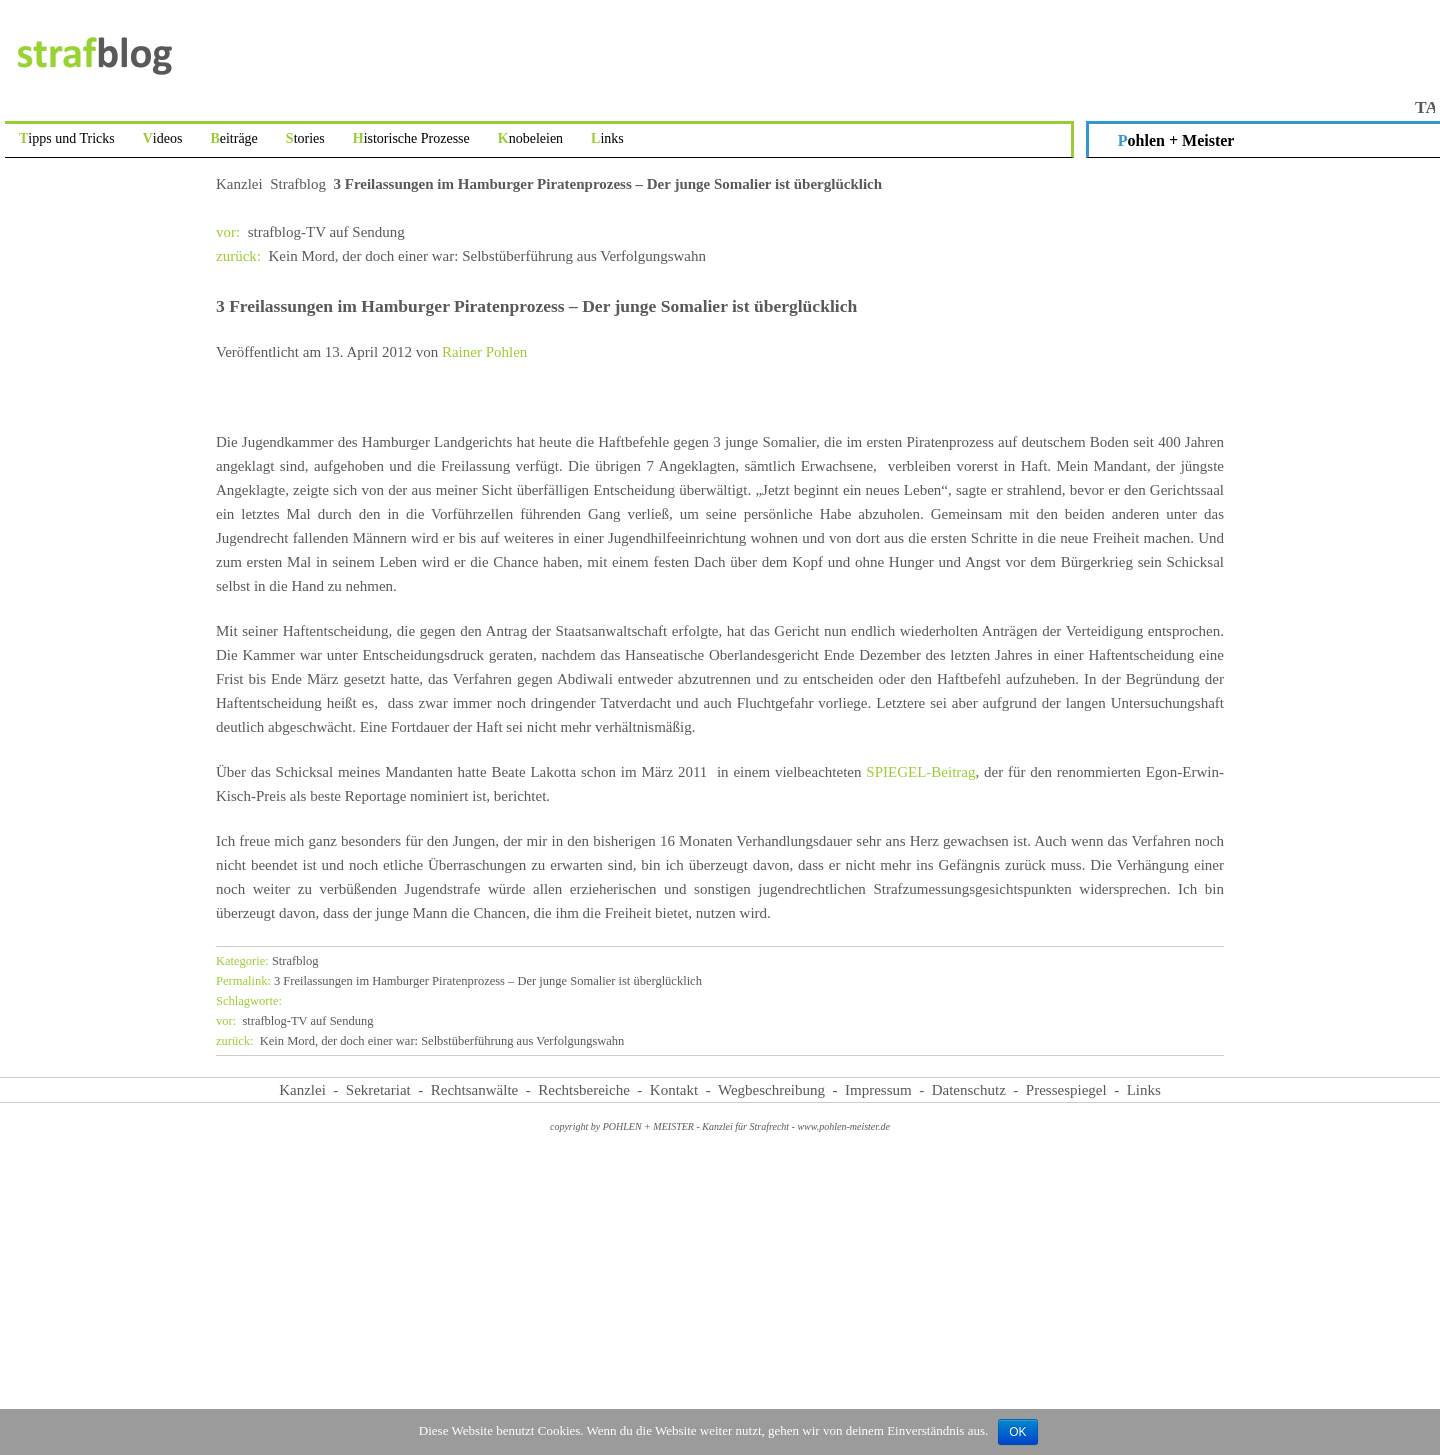 This screenshot has height=1455, width=1440. Describe the element at coordinates (461, 256) in the screenshot. I see `Kein Mord, der doch einer war: Selbstüberführung aus Verfolgungswahn` at that location.